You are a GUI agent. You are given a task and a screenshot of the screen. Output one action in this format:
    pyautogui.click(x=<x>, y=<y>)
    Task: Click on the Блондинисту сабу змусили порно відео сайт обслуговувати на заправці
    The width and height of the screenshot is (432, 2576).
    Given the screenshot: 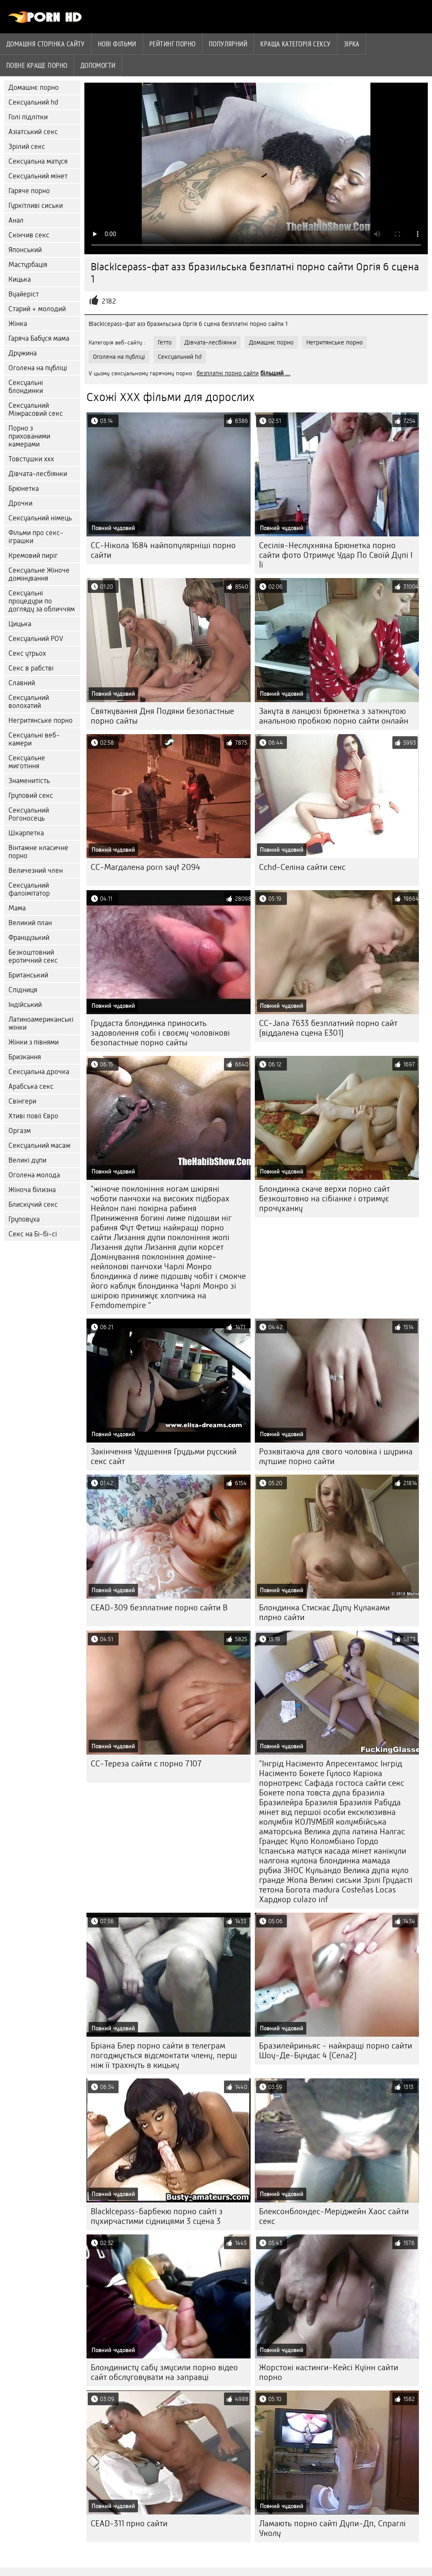 What is the action you would take?
    pyautogui.click(x=164, y=2372)
    